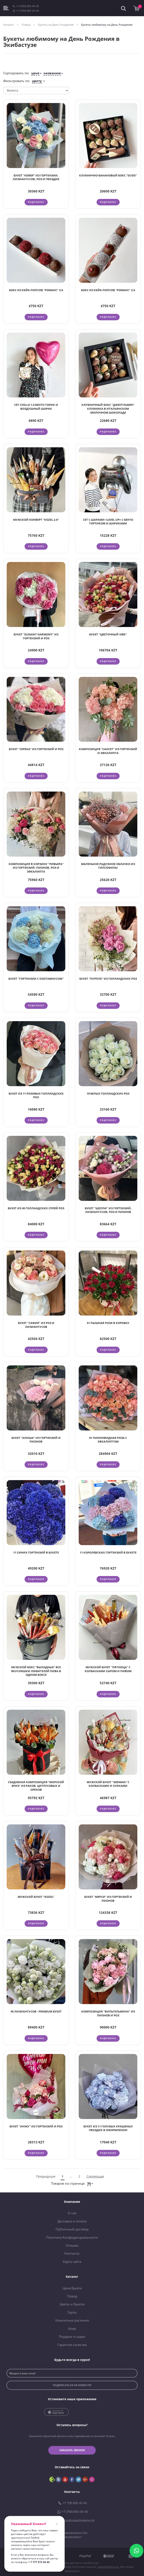 The height and width of the screenshot is (2576, 144). What do you see at coordinates (26, 6) in the screenshot?
I see `+7 (700) 805-45-45` at bounding box center [26, 6].